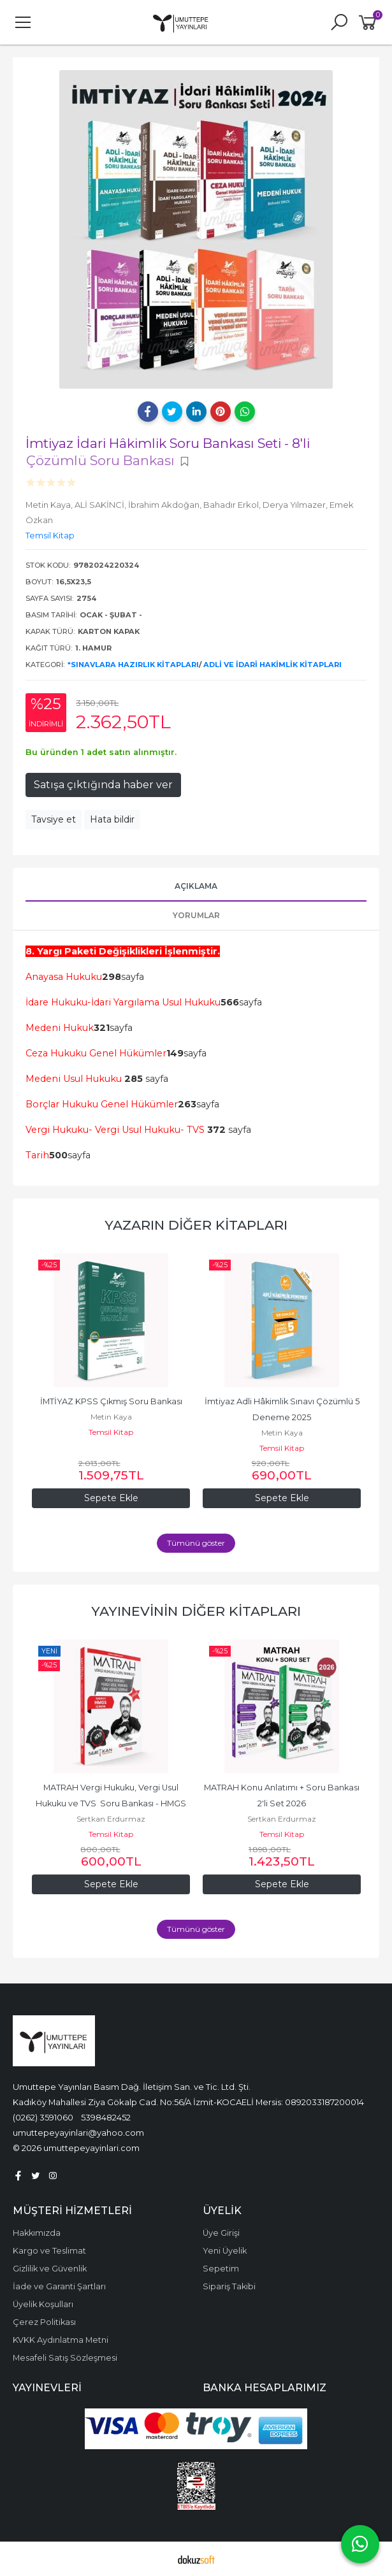 The width and height of the screenshot is (392, 2576). What do you see at coordinates (196, 886) in the screenshot?
I see `Açıklama [tab]` at bounding box center [196, 886].